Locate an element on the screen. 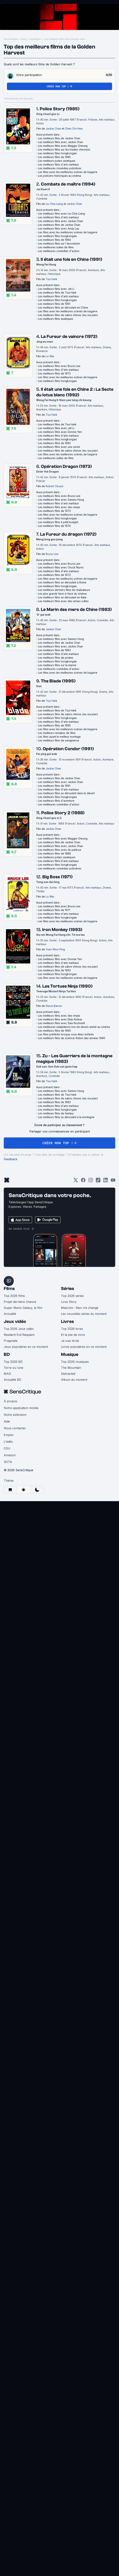  Jeux populaires en ce moment is located at coordinates (26, 1347).